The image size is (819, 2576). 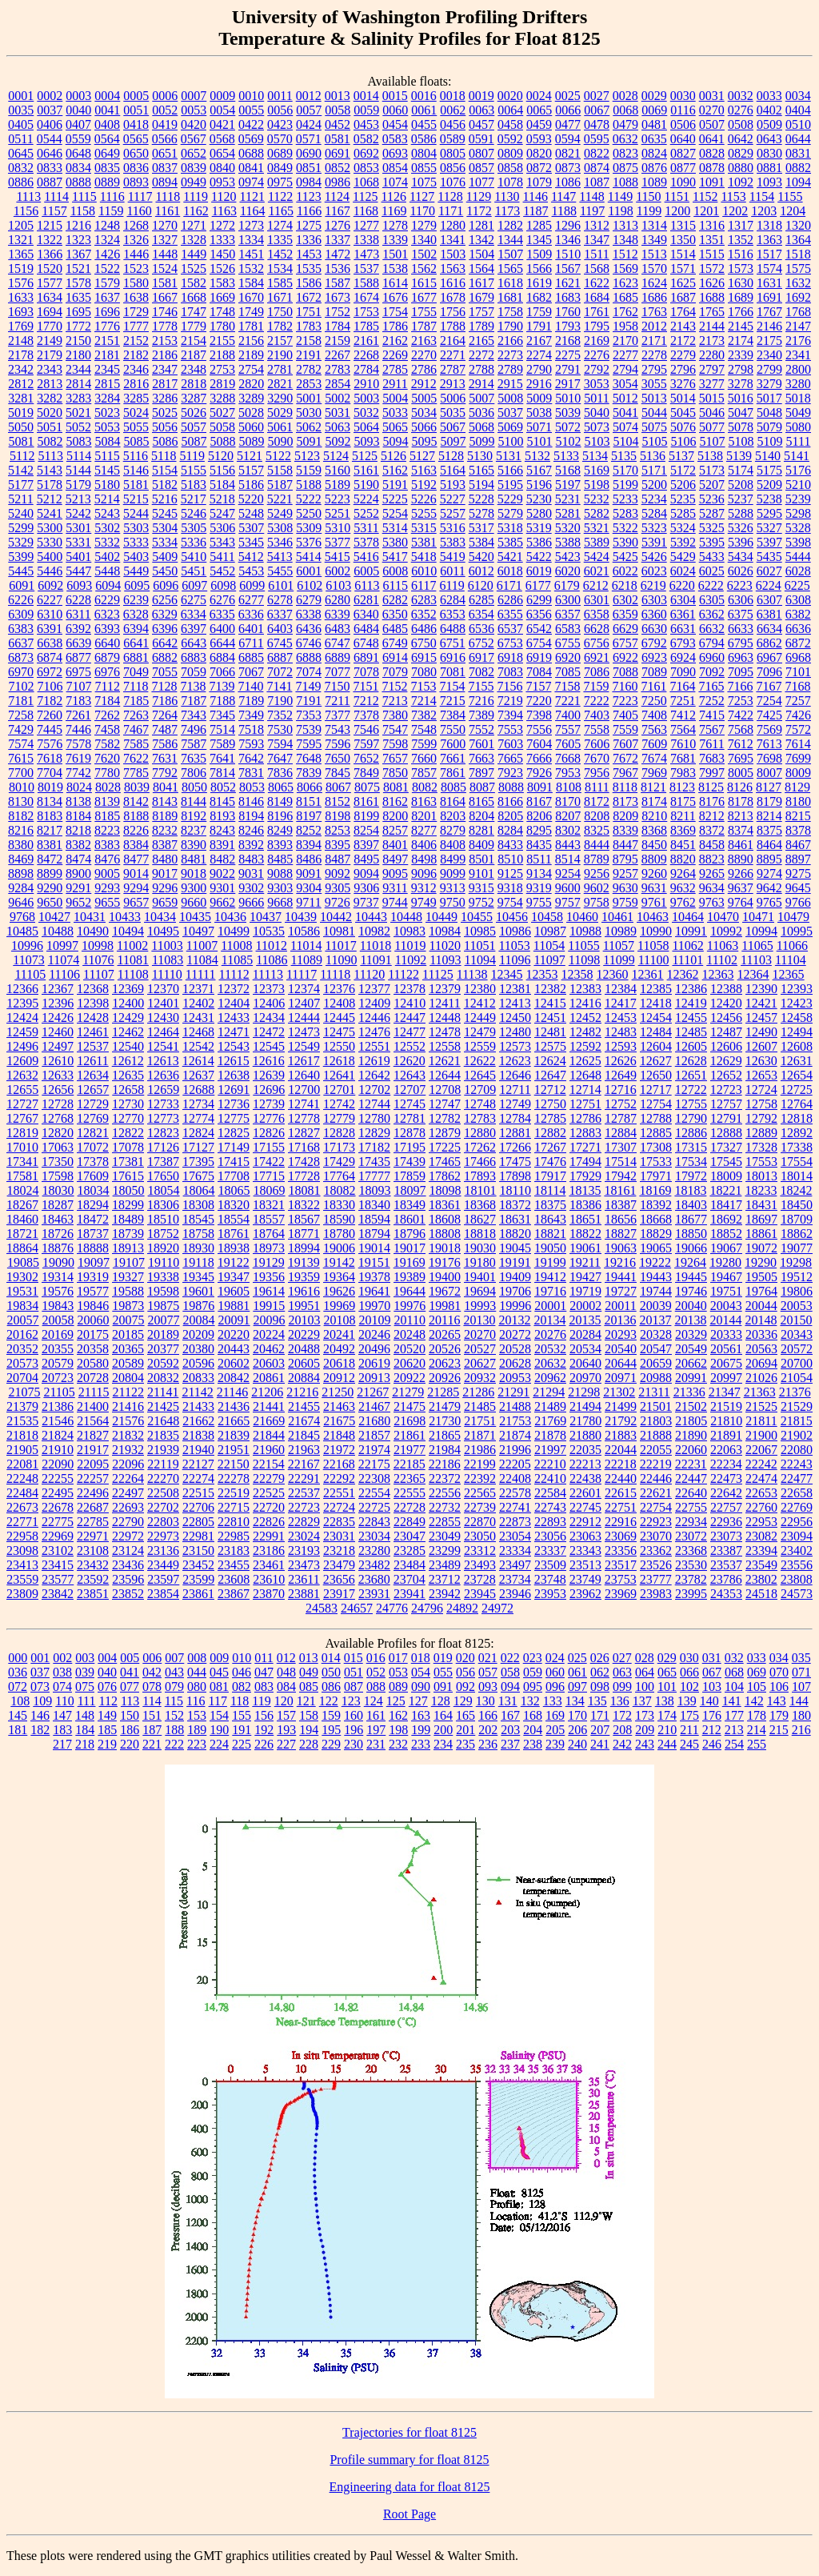 What do you see at coordinates (424, 571) in the screenshot?
I see `6010` at bounding box center [424, 571].